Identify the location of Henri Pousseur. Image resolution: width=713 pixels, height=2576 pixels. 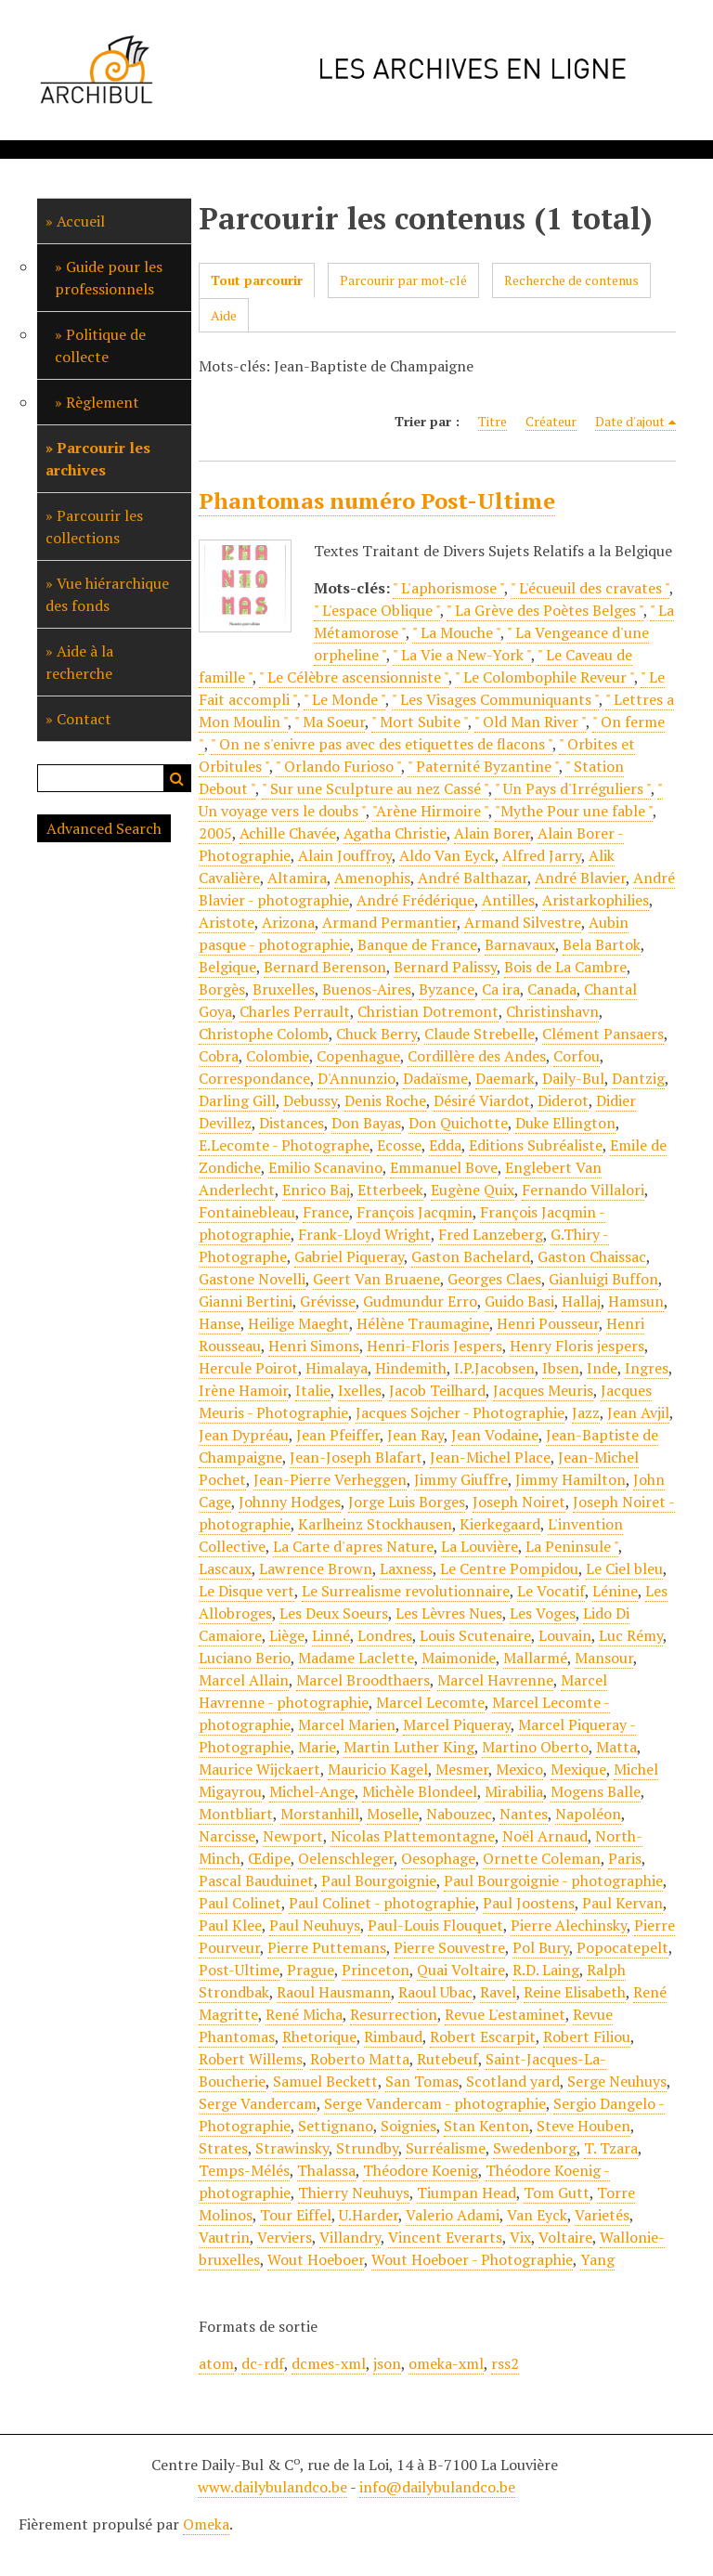
(548, 1323).